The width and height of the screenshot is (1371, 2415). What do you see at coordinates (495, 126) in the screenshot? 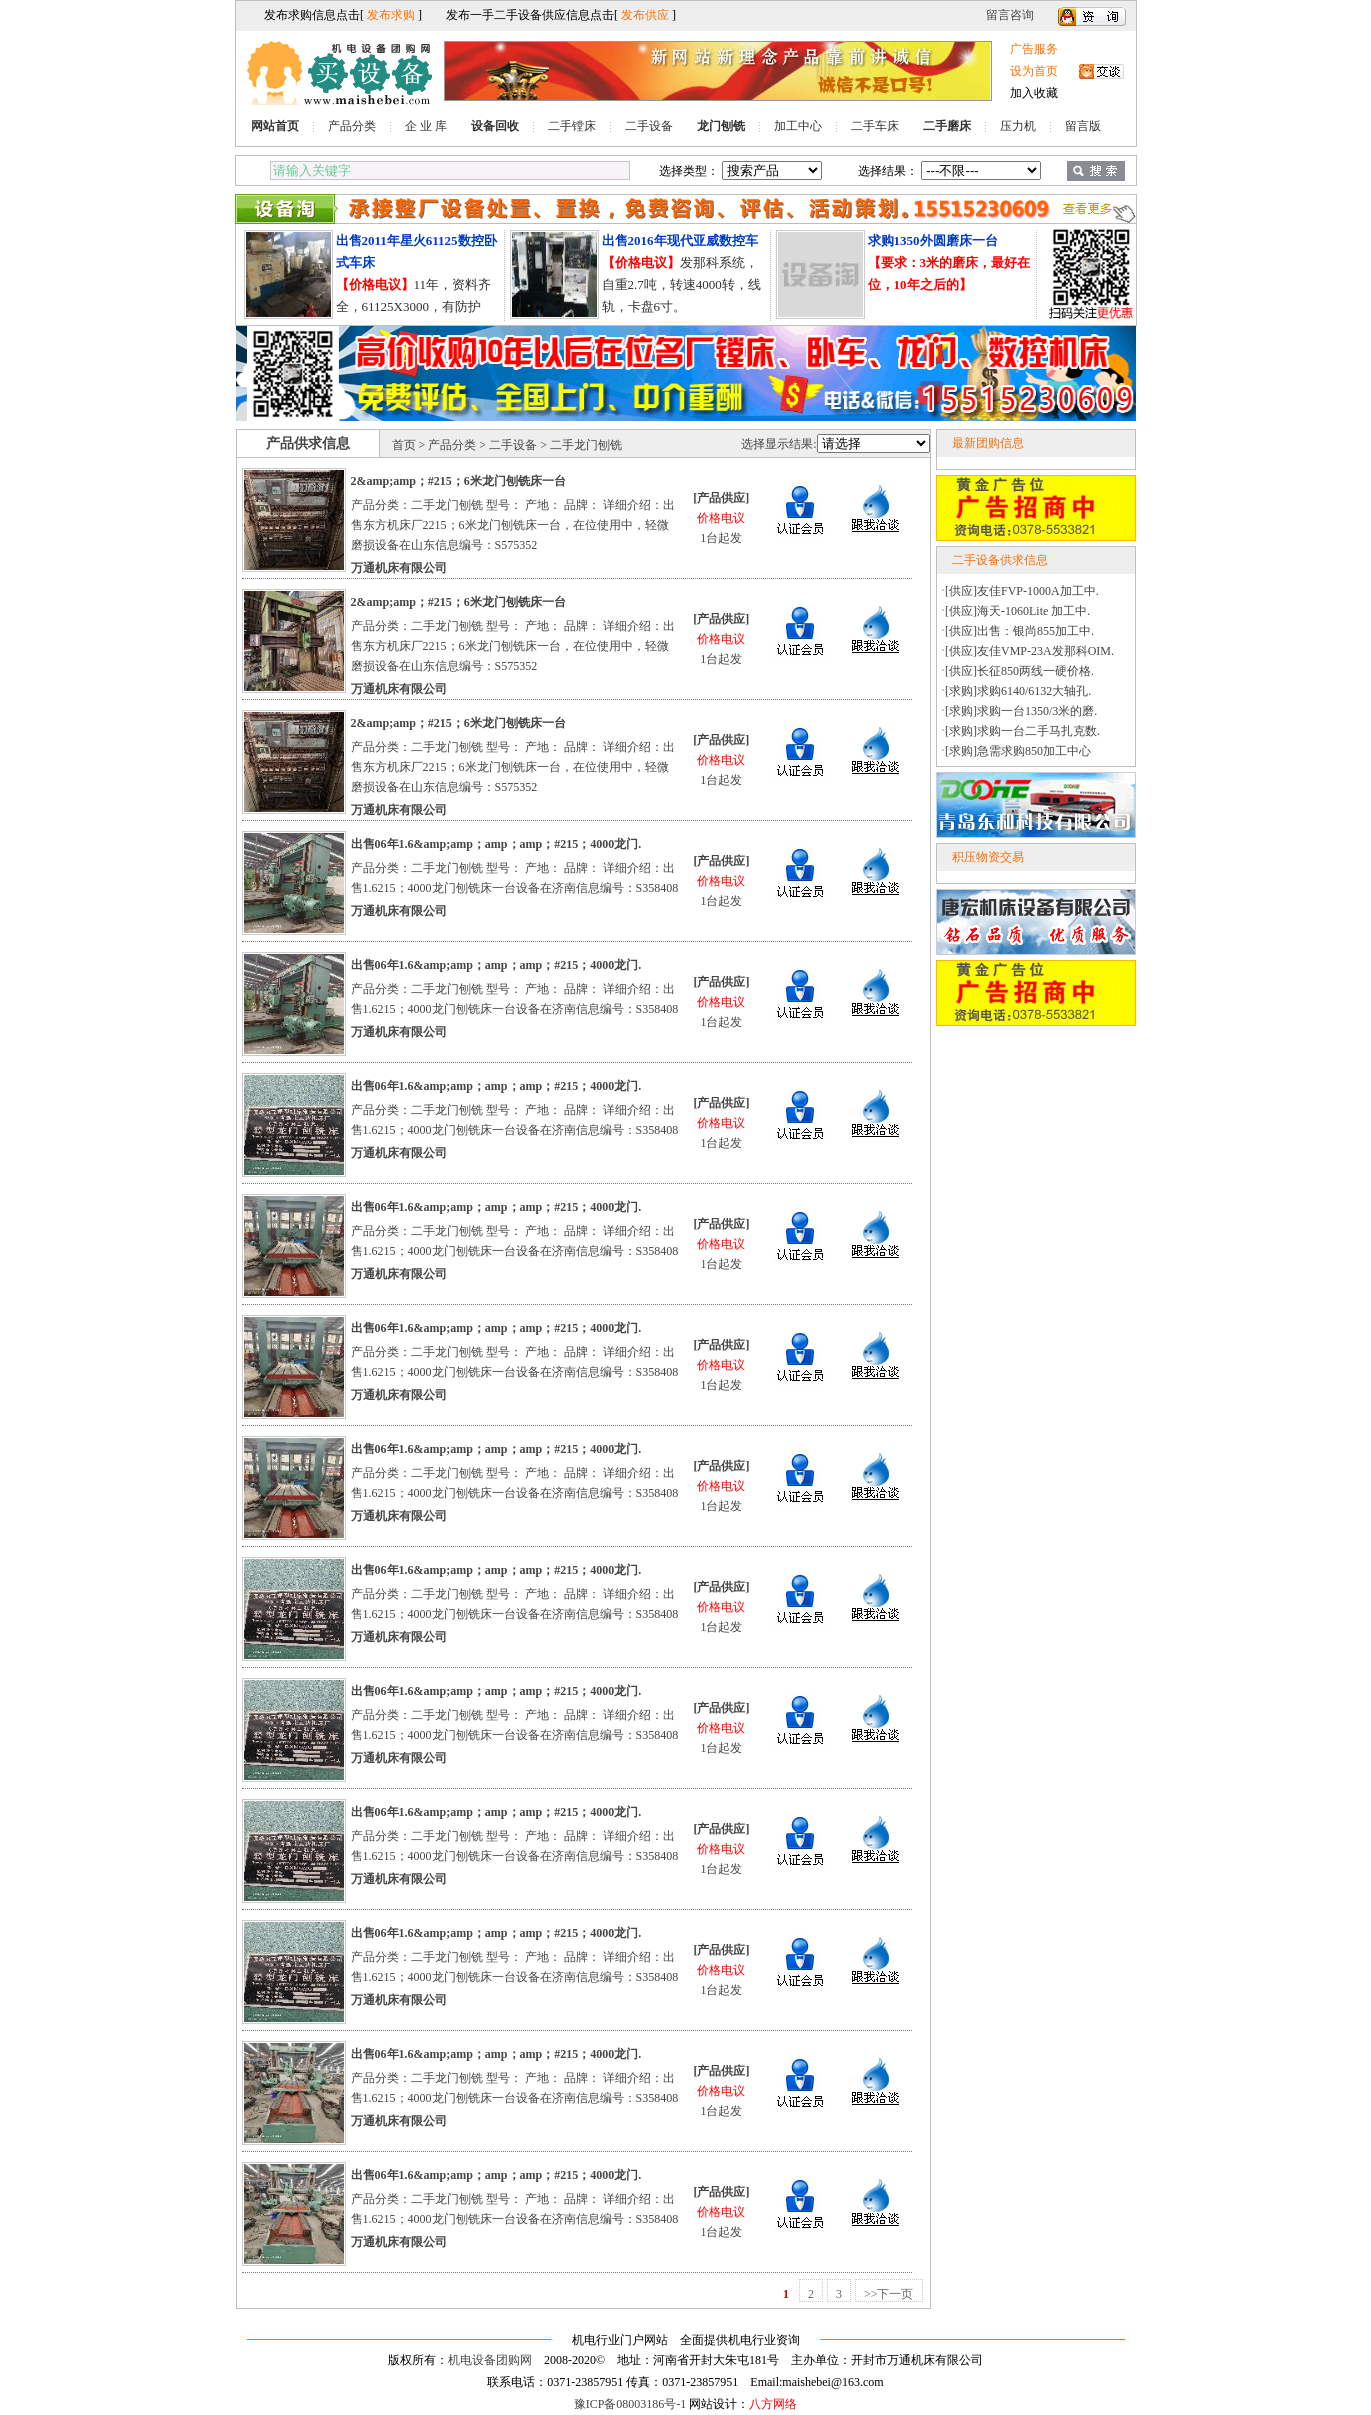
I see `设备回收` at bounding box center [495, 126].